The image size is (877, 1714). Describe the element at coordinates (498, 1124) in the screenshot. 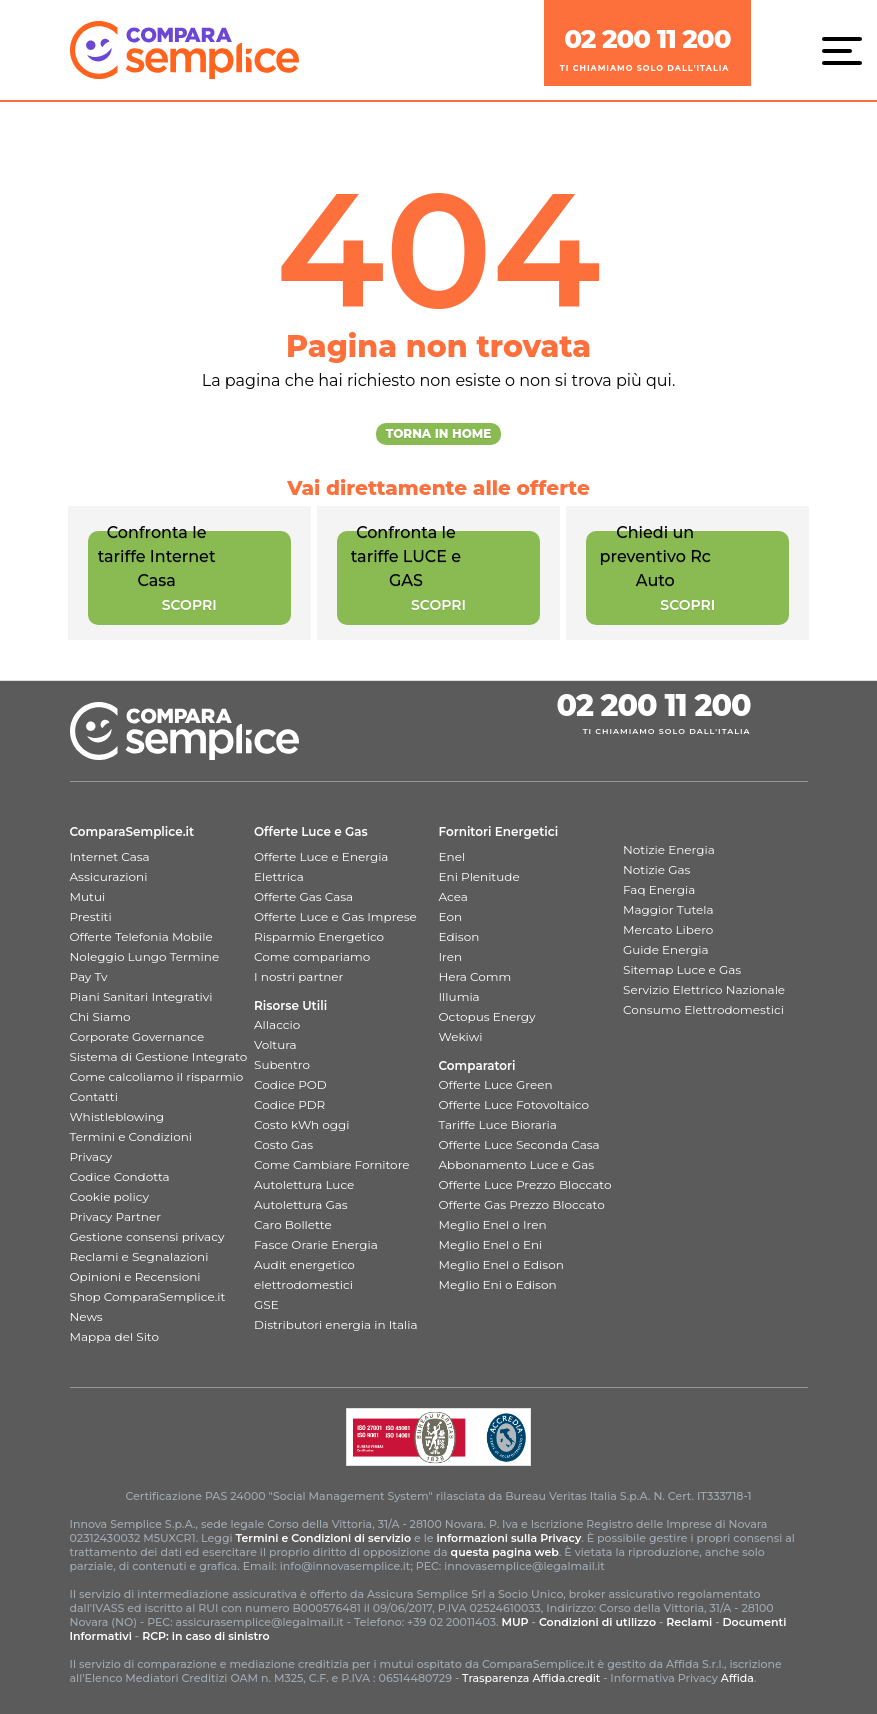

I see `Tariffe Luce Bioraria` at that location.